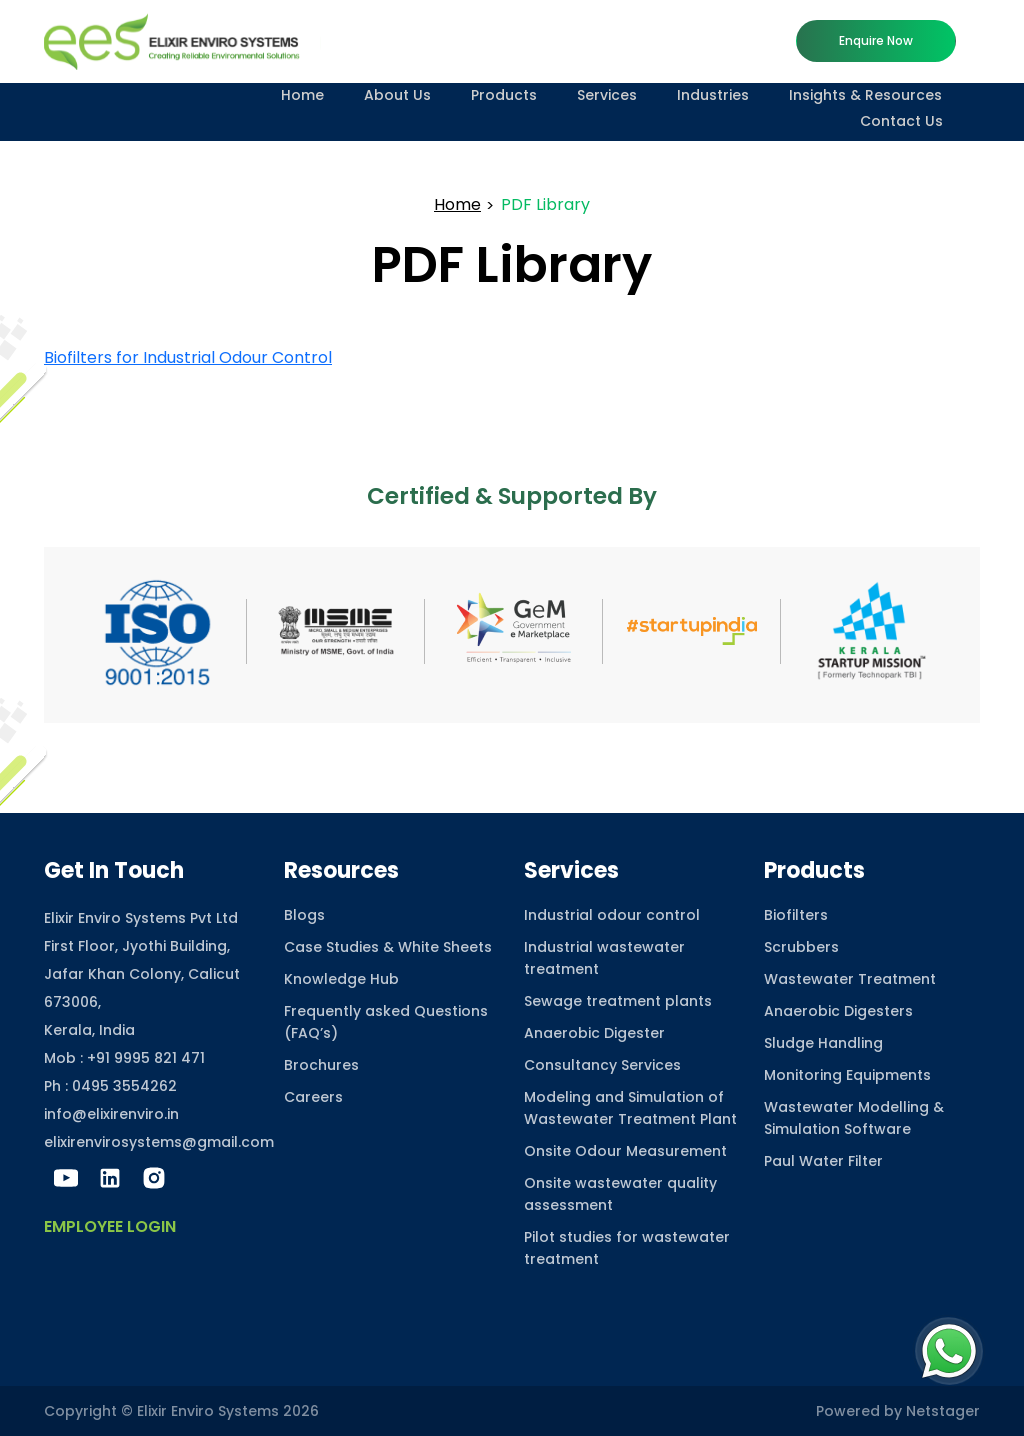 This screenshot has width=1024, height=1436. Describe the element at coordinates (823, 1161) in the screenshot. I see `Paul Water Filter` at that location.